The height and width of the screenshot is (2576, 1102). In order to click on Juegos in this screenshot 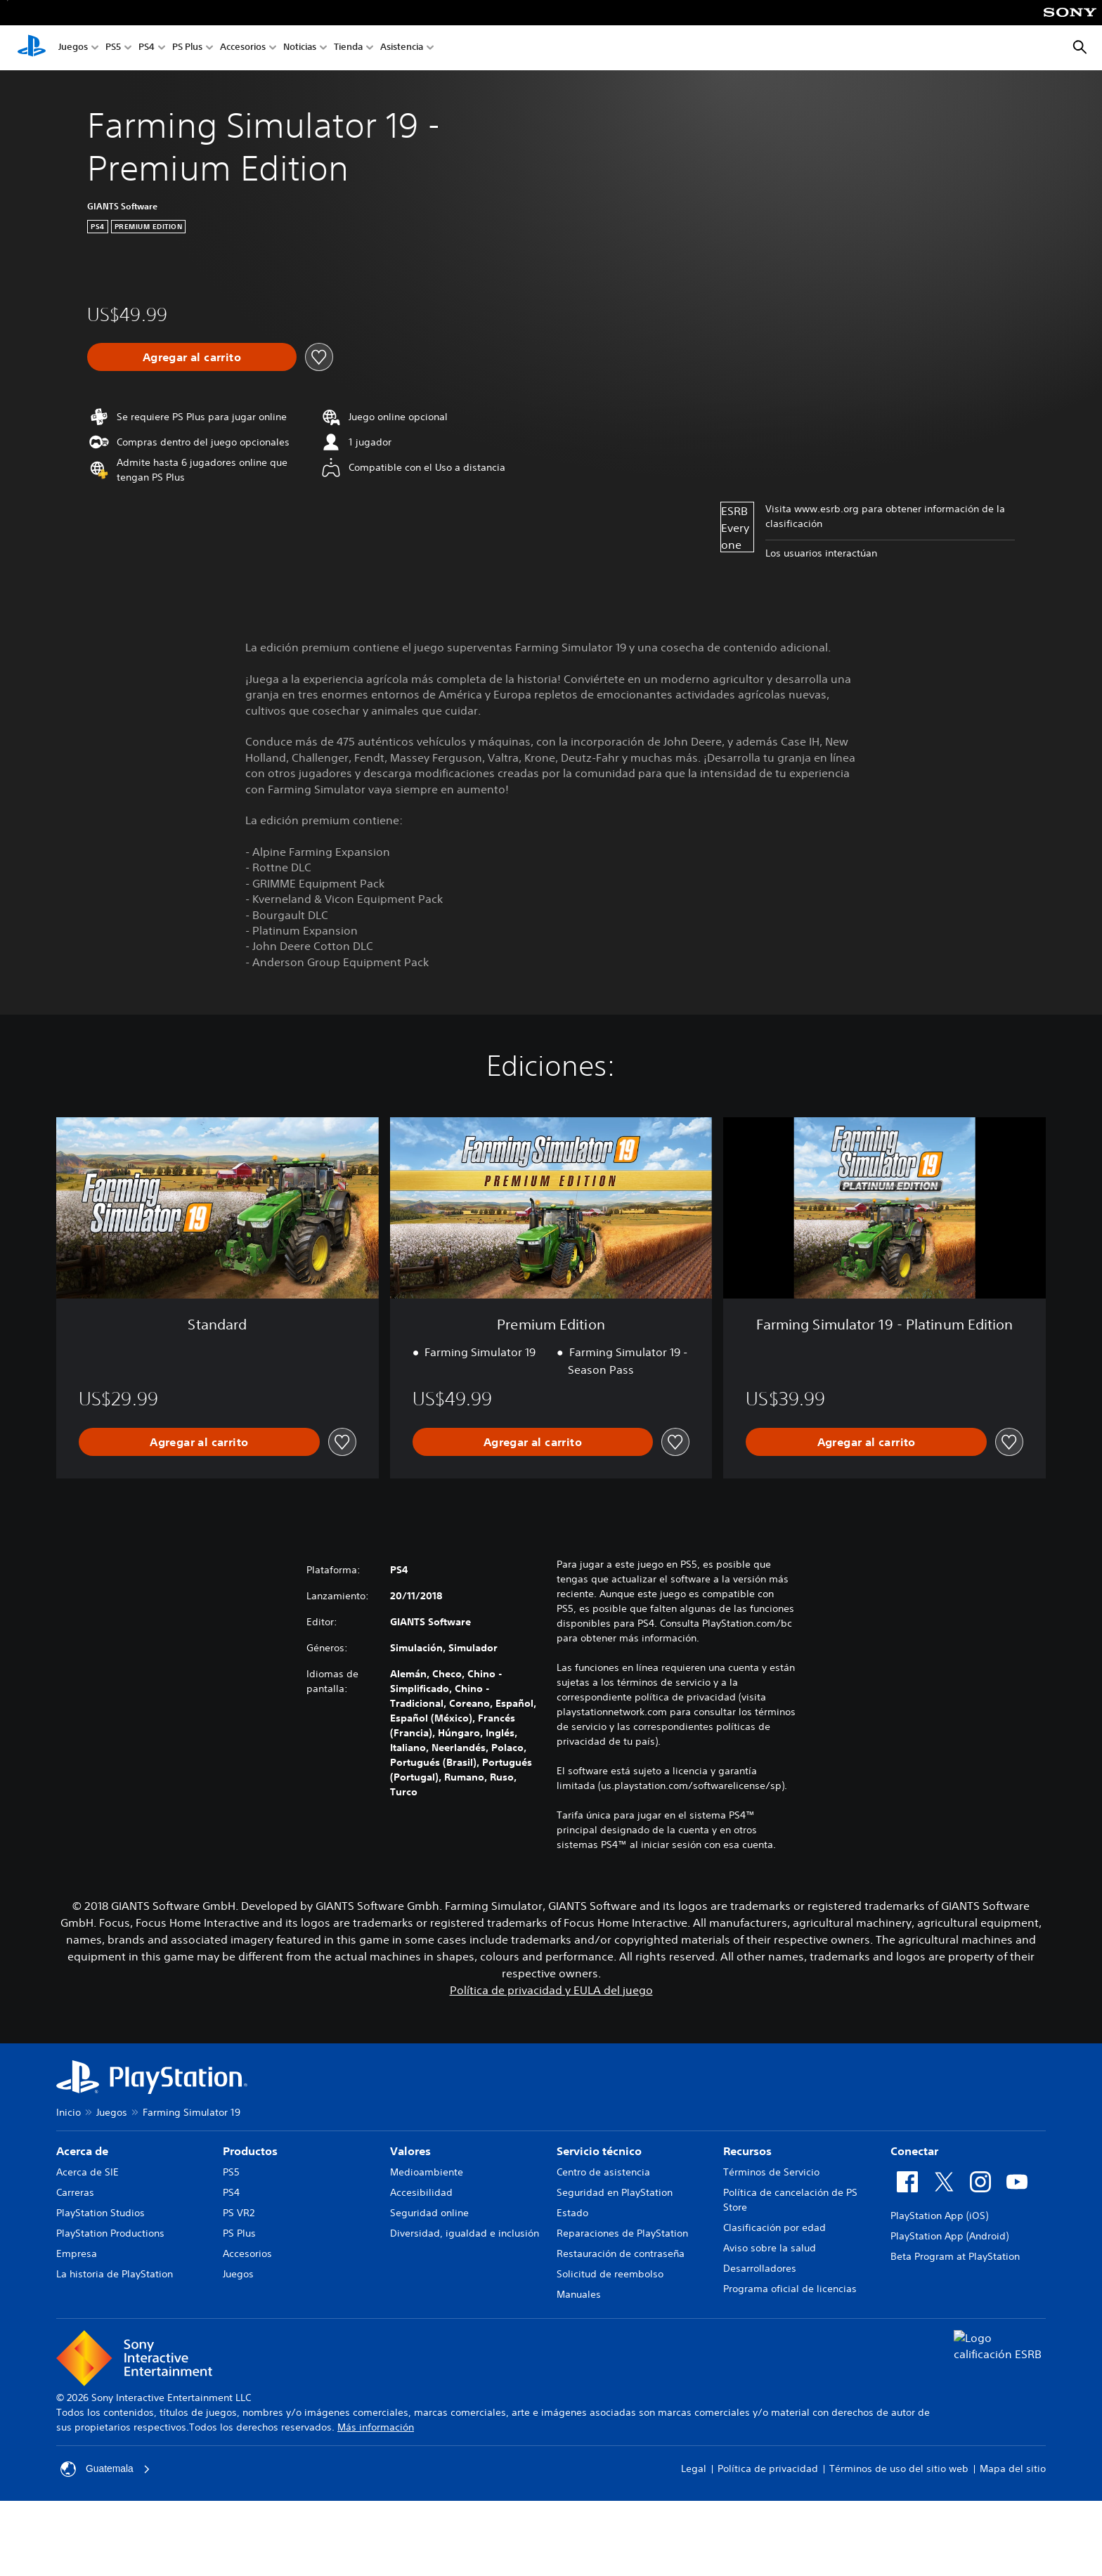, I will do `click(73, 48)`.